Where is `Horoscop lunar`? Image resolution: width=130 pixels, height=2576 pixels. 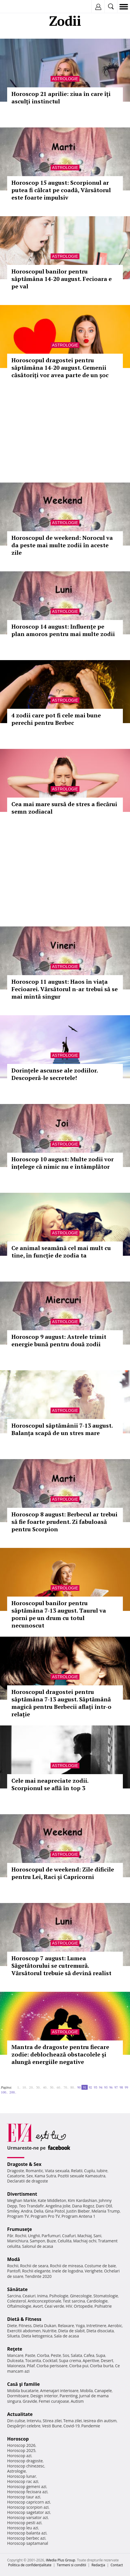 Horoscop lunar is located at coordinates (21, 2476).